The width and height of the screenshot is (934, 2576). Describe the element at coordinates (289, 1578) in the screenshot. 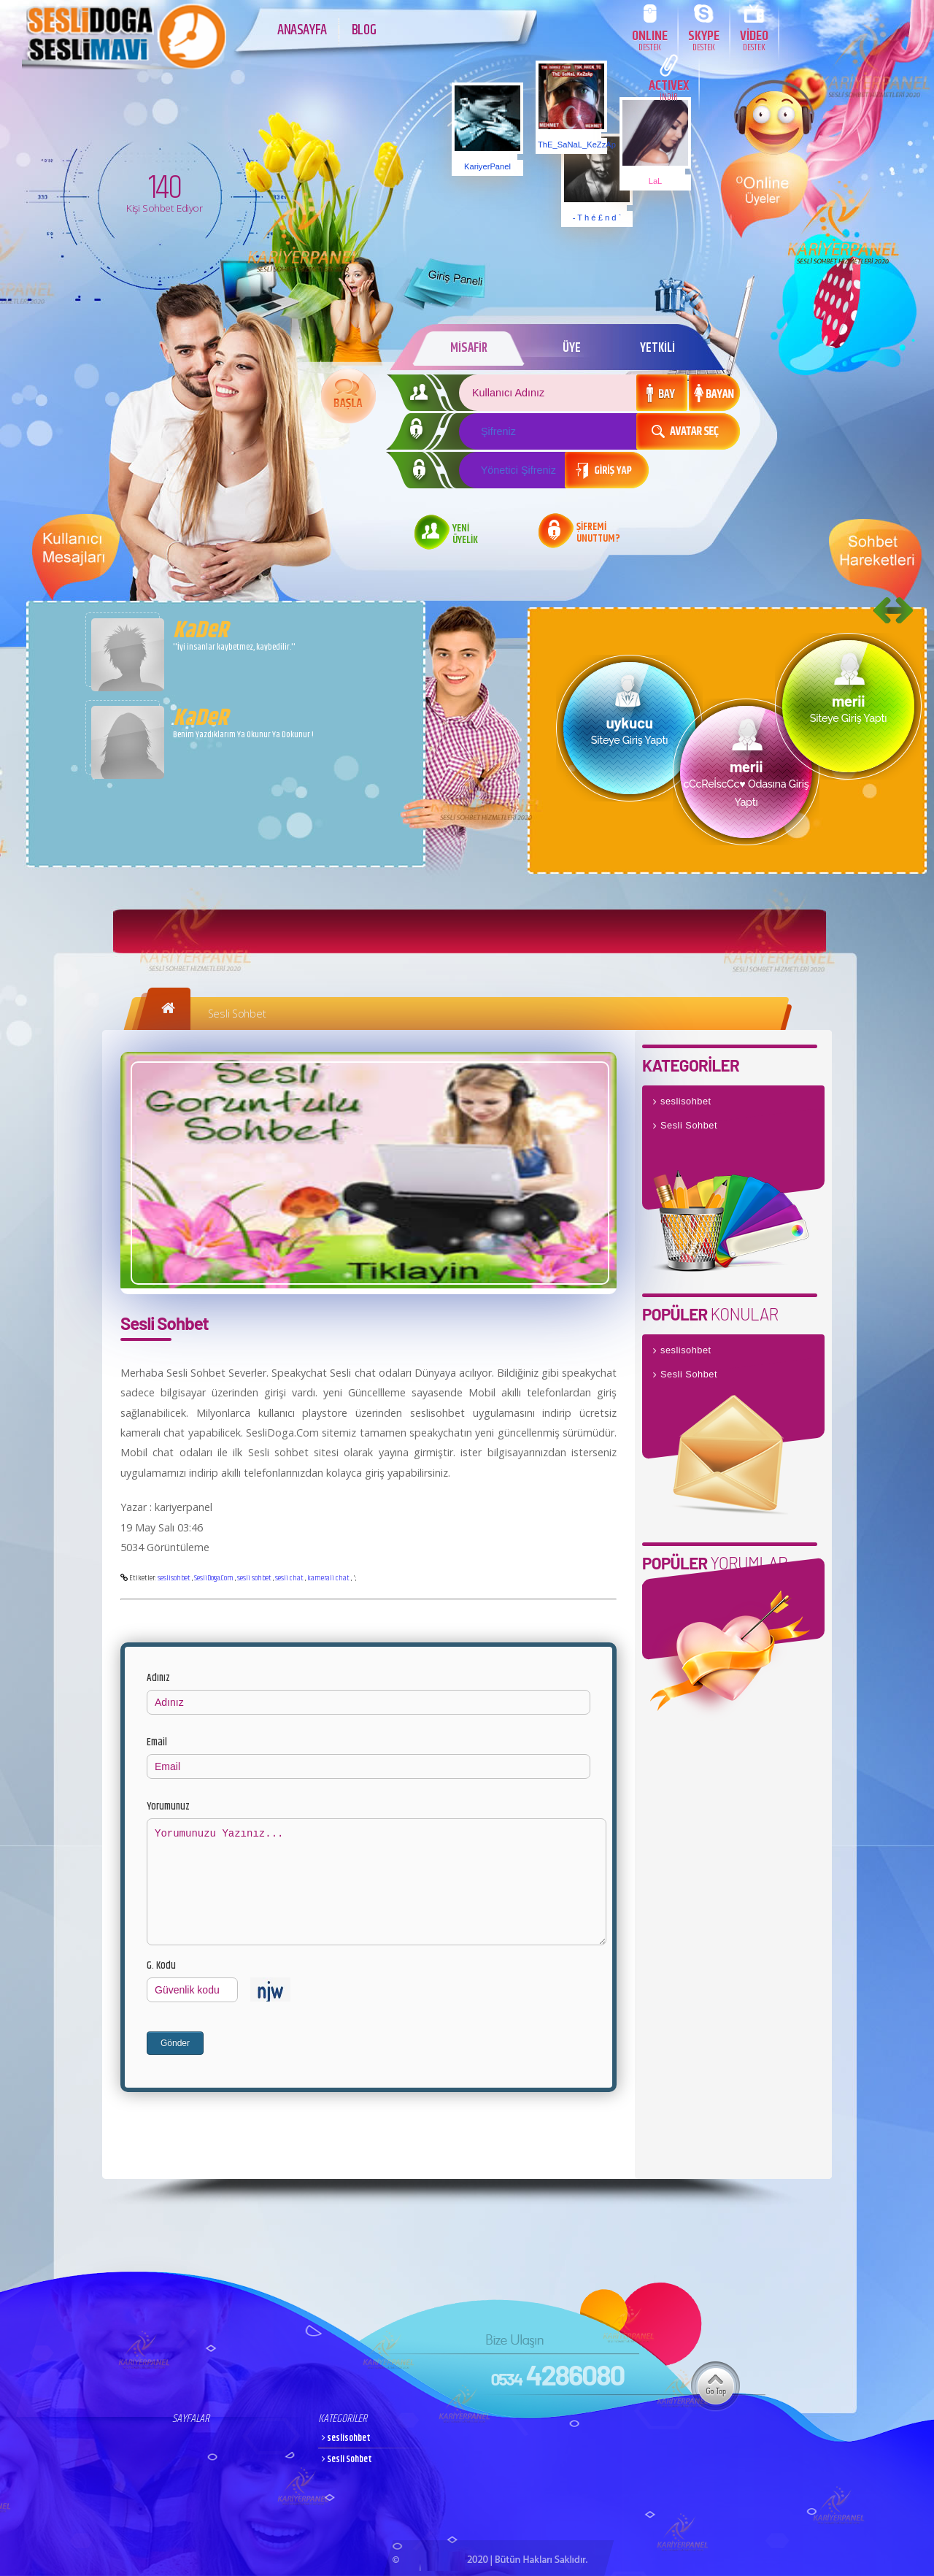

I see `sesli chat` at that location.